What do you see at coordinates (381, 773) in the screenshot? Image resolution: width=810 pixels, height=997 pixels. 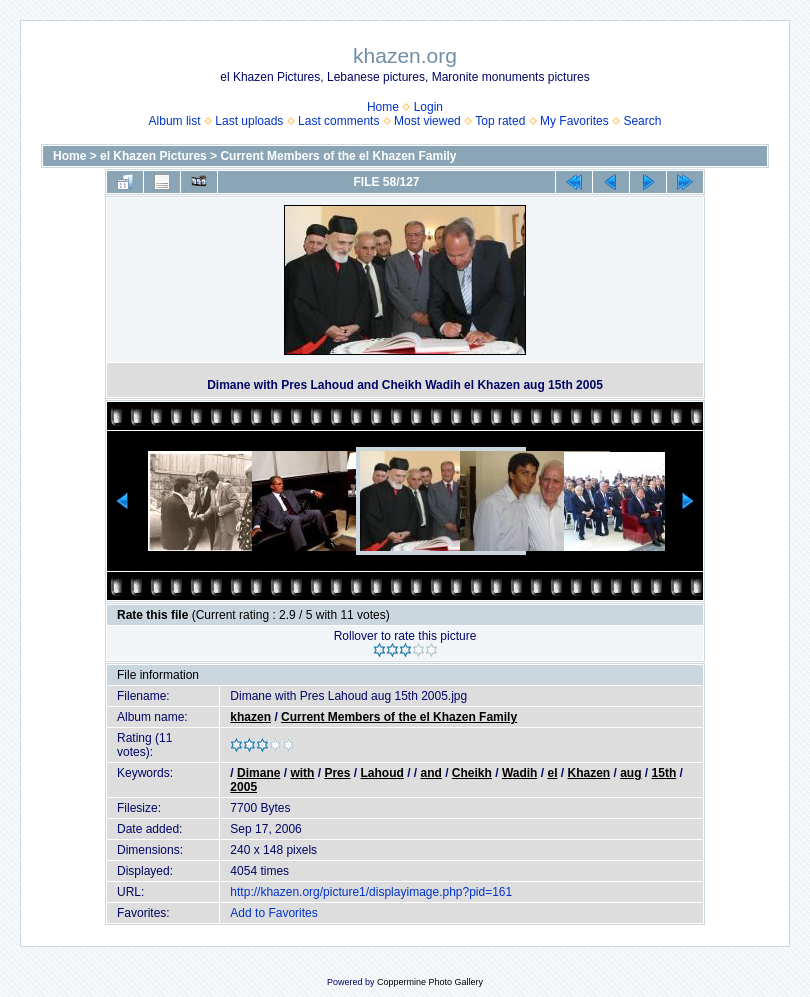 I see `Lahoud` at bounding box center [381, 773].